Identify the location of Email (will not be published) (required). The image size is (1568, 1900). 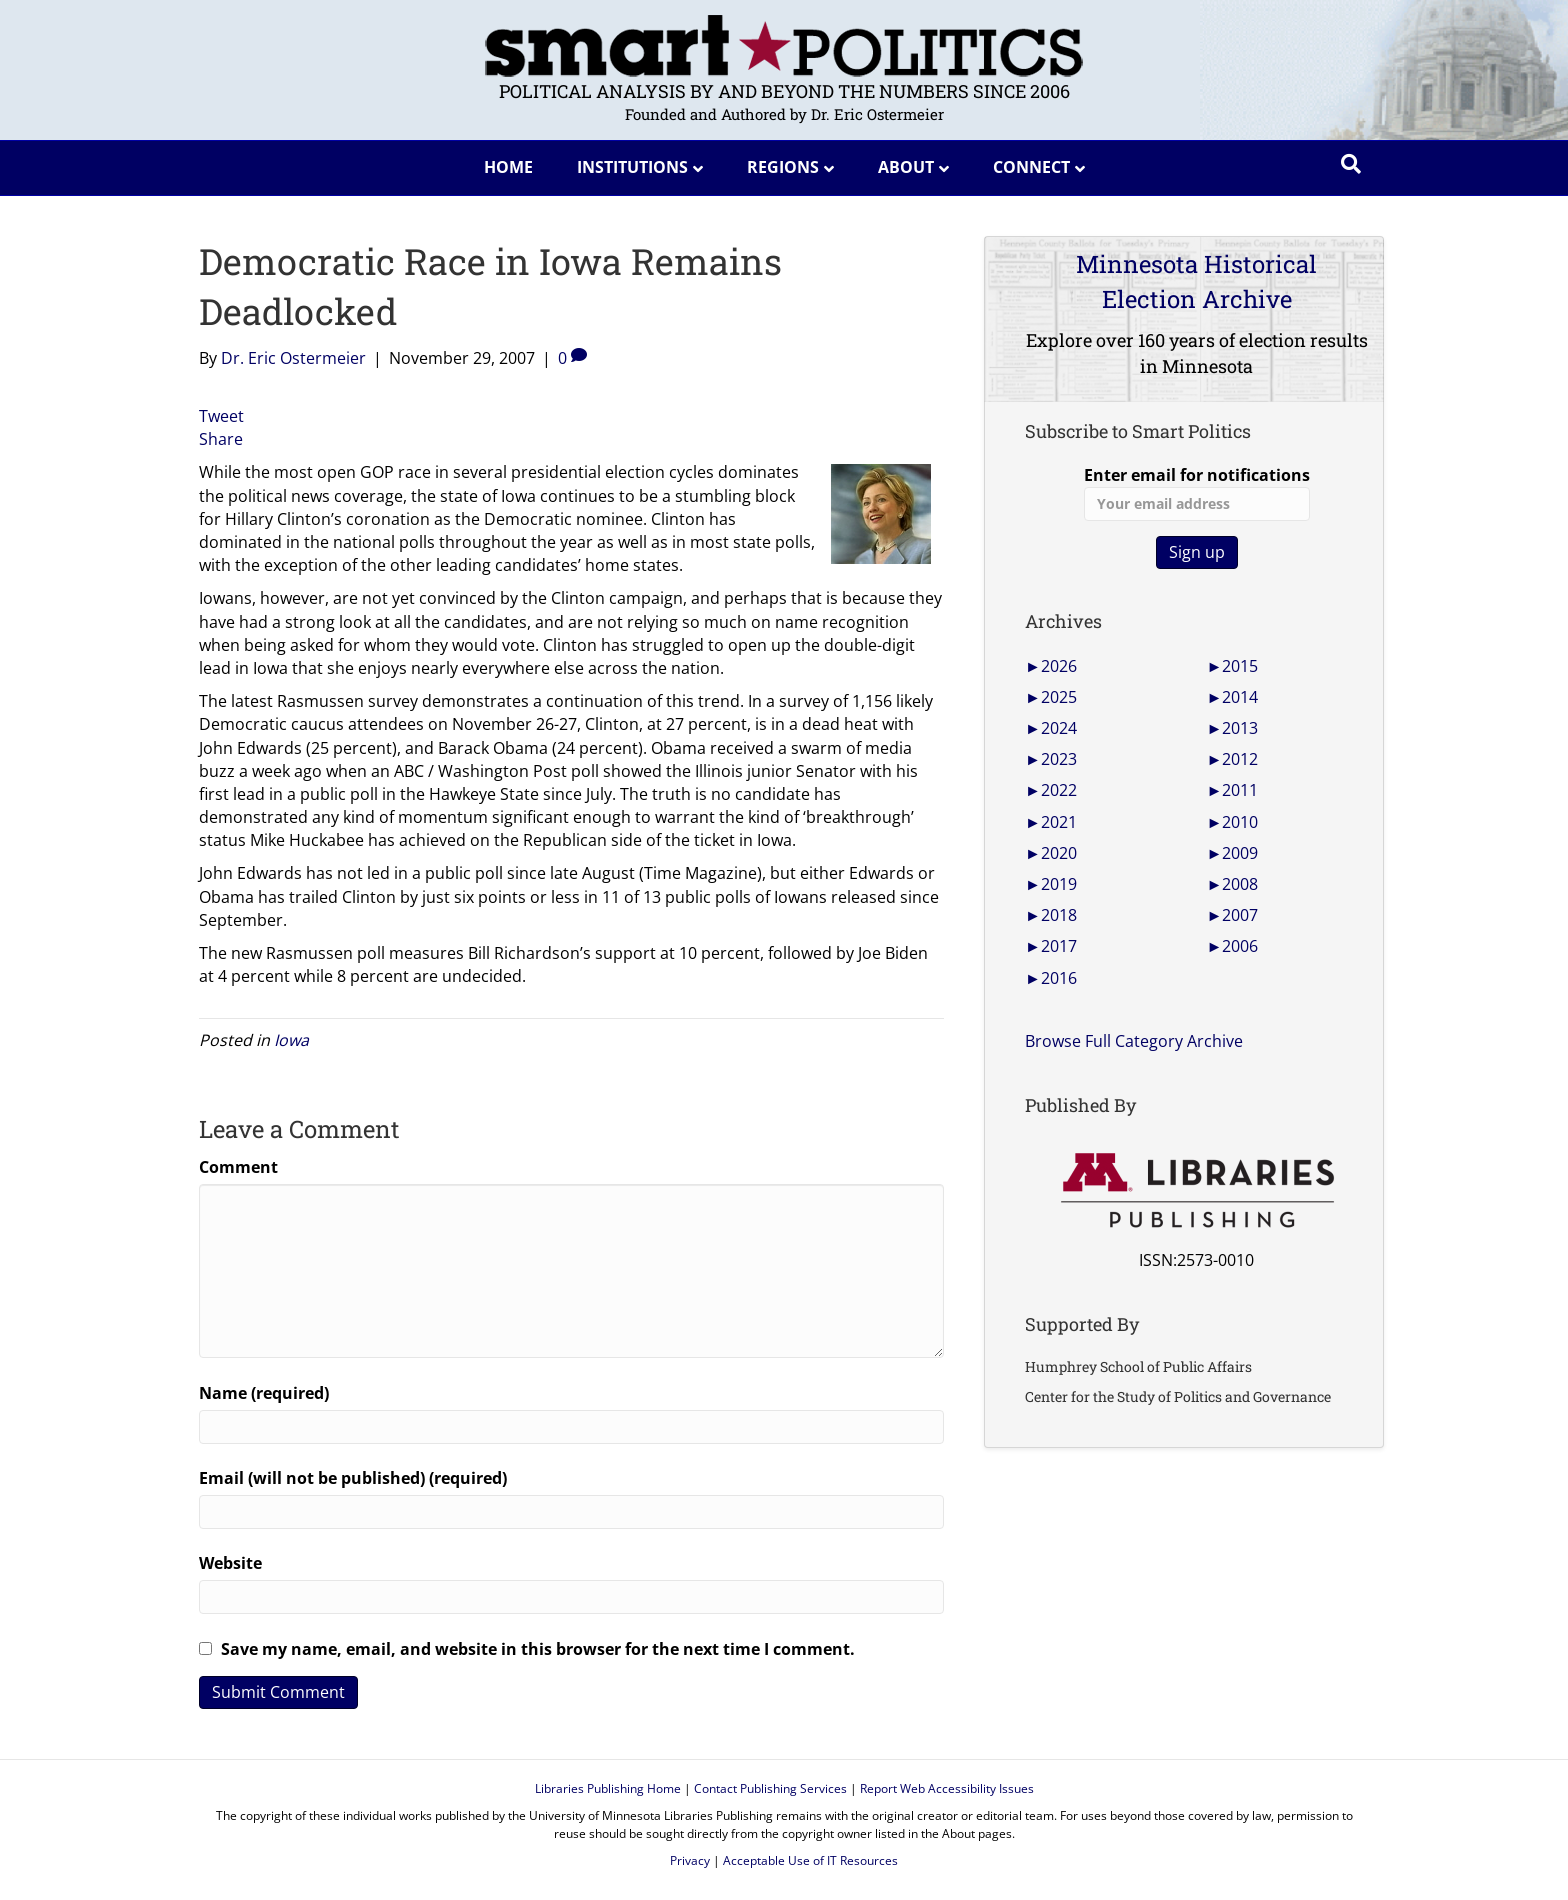
(353, 1478).